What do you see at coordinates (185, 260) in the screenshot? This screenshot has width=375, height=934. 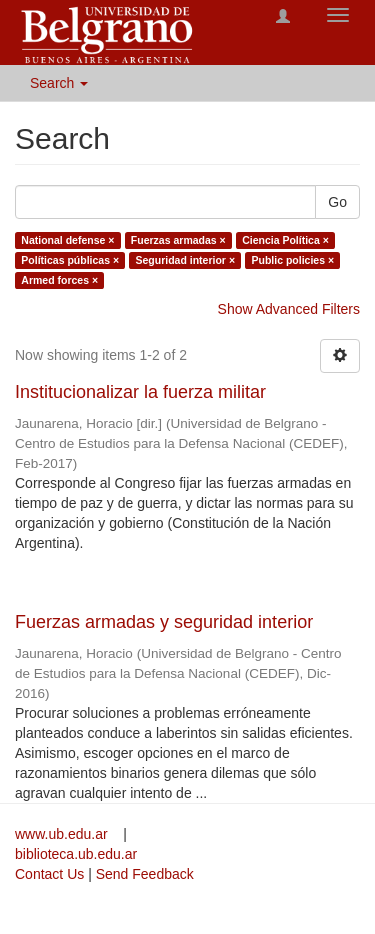 I see `Seguridad interior ×` at bounding box center [185, 260].